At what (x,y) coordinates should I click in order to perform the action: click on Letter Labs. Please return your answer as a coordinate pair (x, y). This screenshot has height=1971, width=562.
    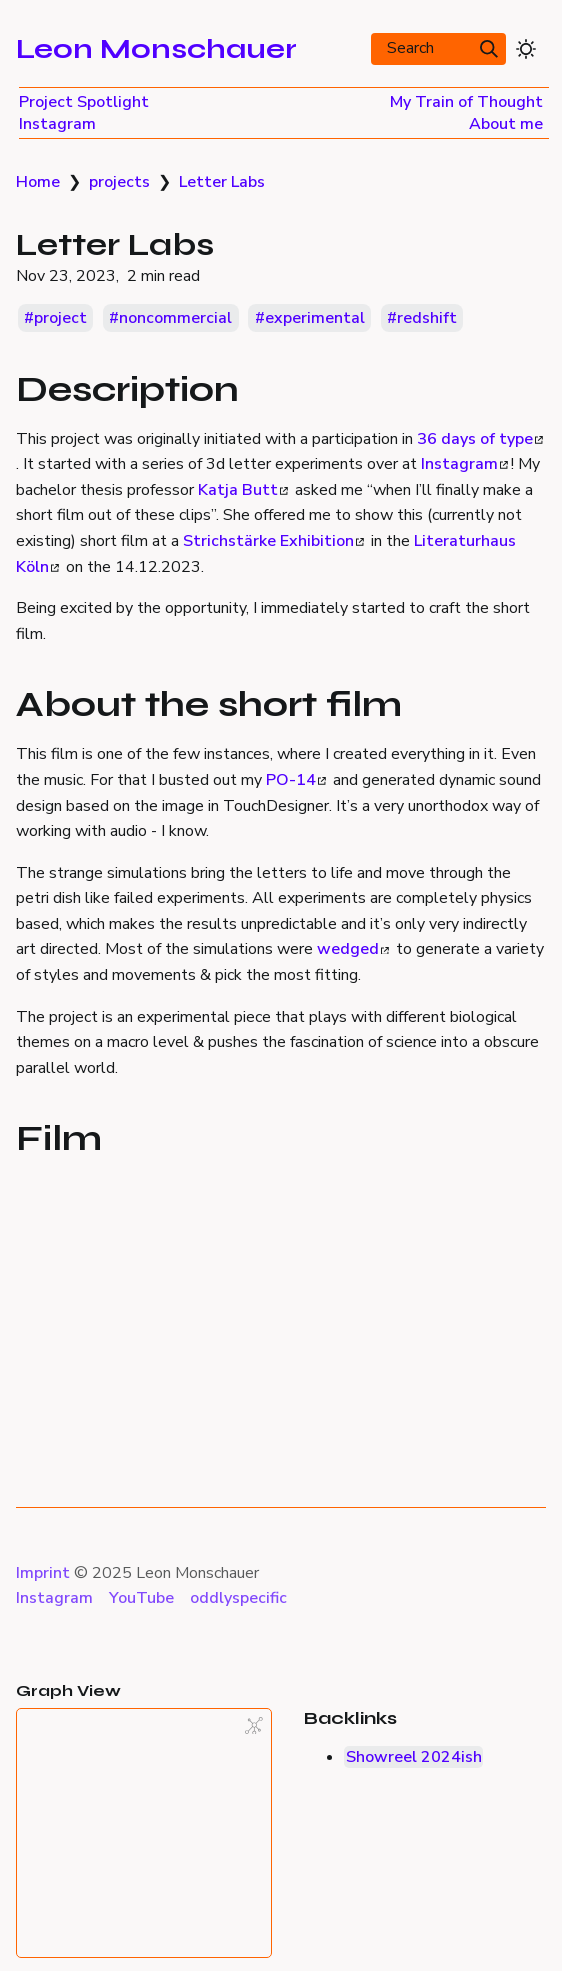
    Looking at the image, I should click on (222, 182).